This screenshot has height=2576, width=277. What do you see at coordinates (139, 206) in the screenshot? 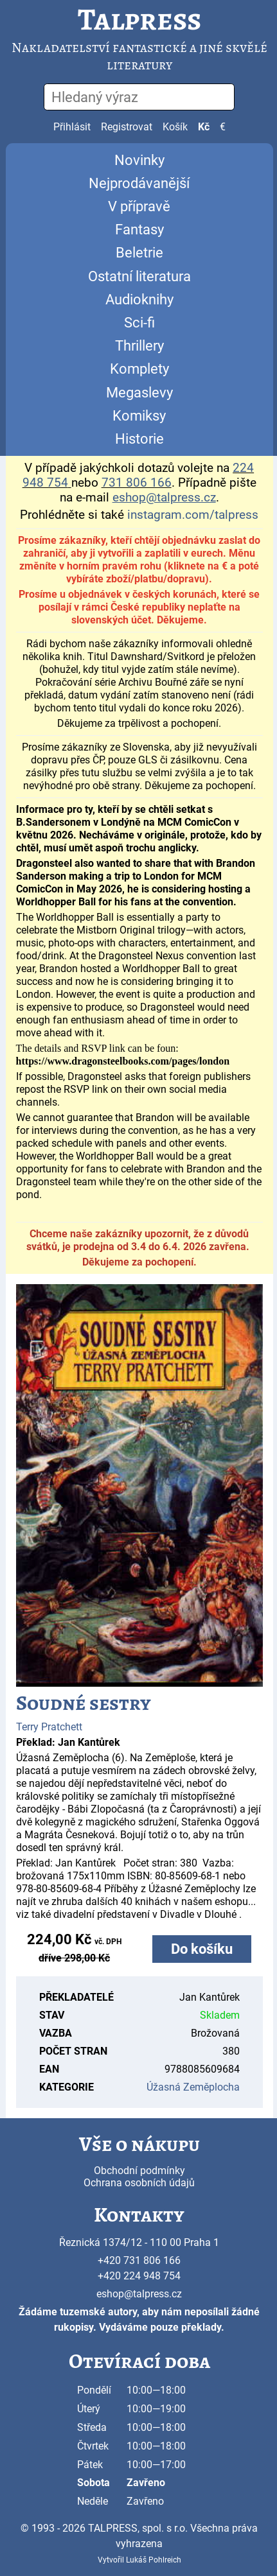
I see `V přípravě` at bounding box center [139, 206].